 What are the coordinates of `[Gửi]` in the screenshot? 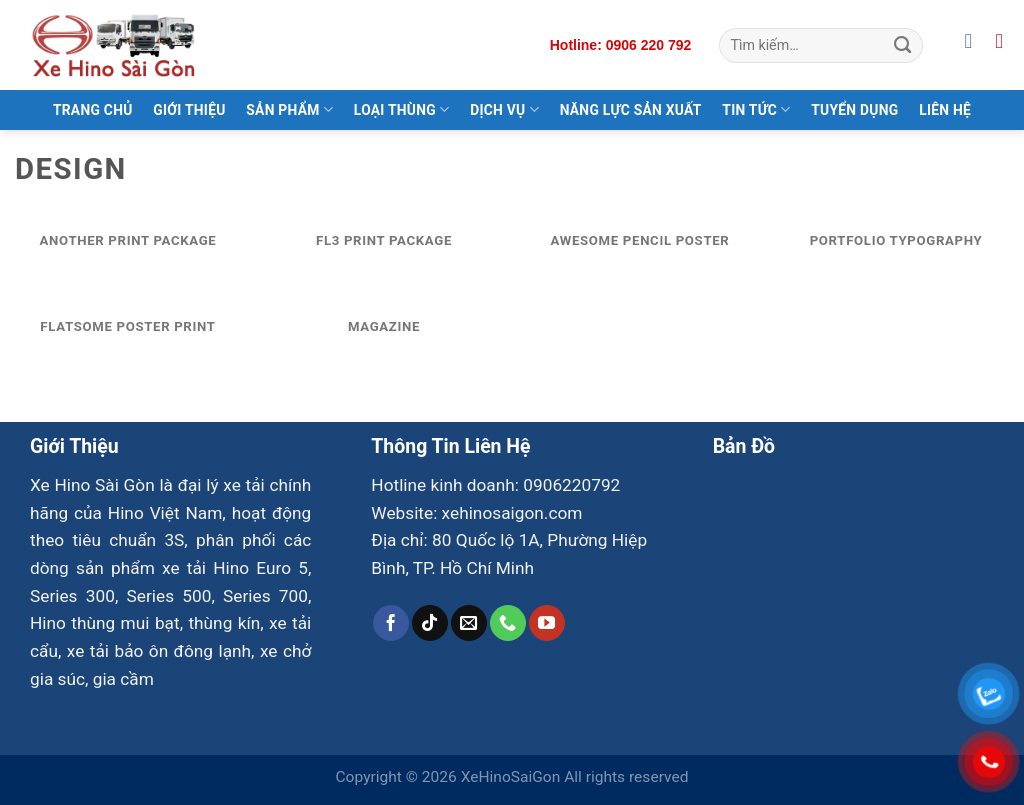 It's located at (902, 45).